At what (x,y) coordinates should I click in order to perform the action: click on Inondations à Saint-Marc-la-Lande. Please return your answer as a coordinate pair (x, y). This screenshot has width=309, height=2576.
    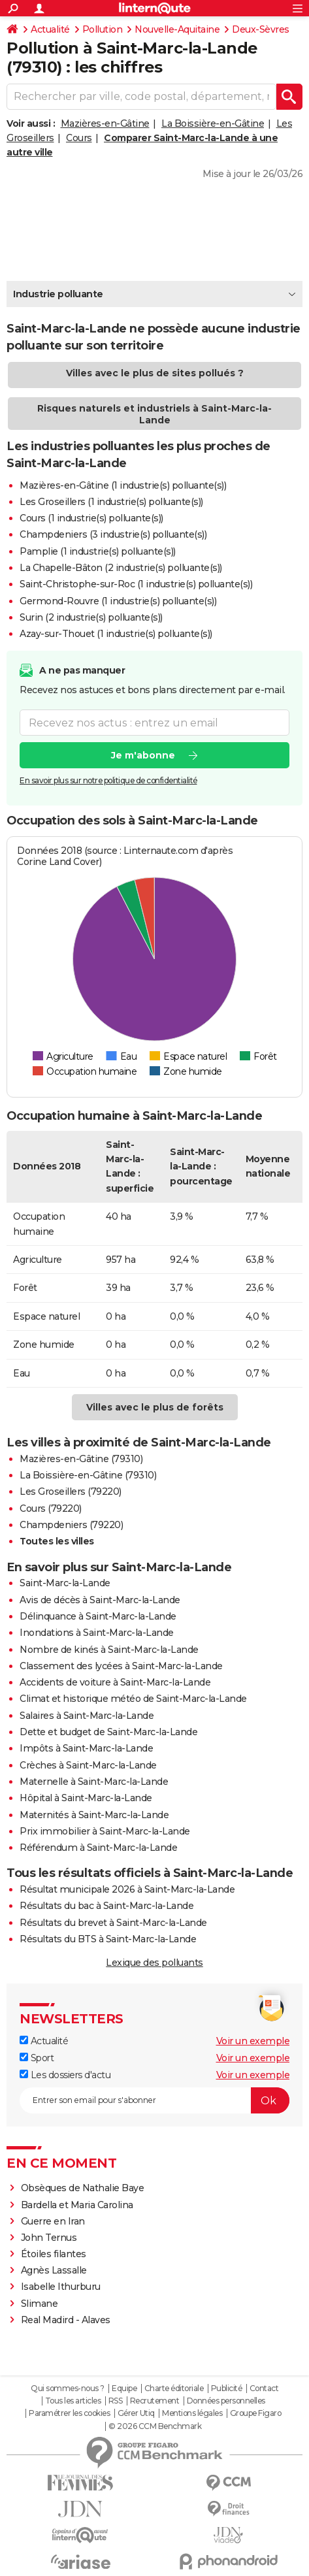
    Looking at the image, I should click on (97, 1633).